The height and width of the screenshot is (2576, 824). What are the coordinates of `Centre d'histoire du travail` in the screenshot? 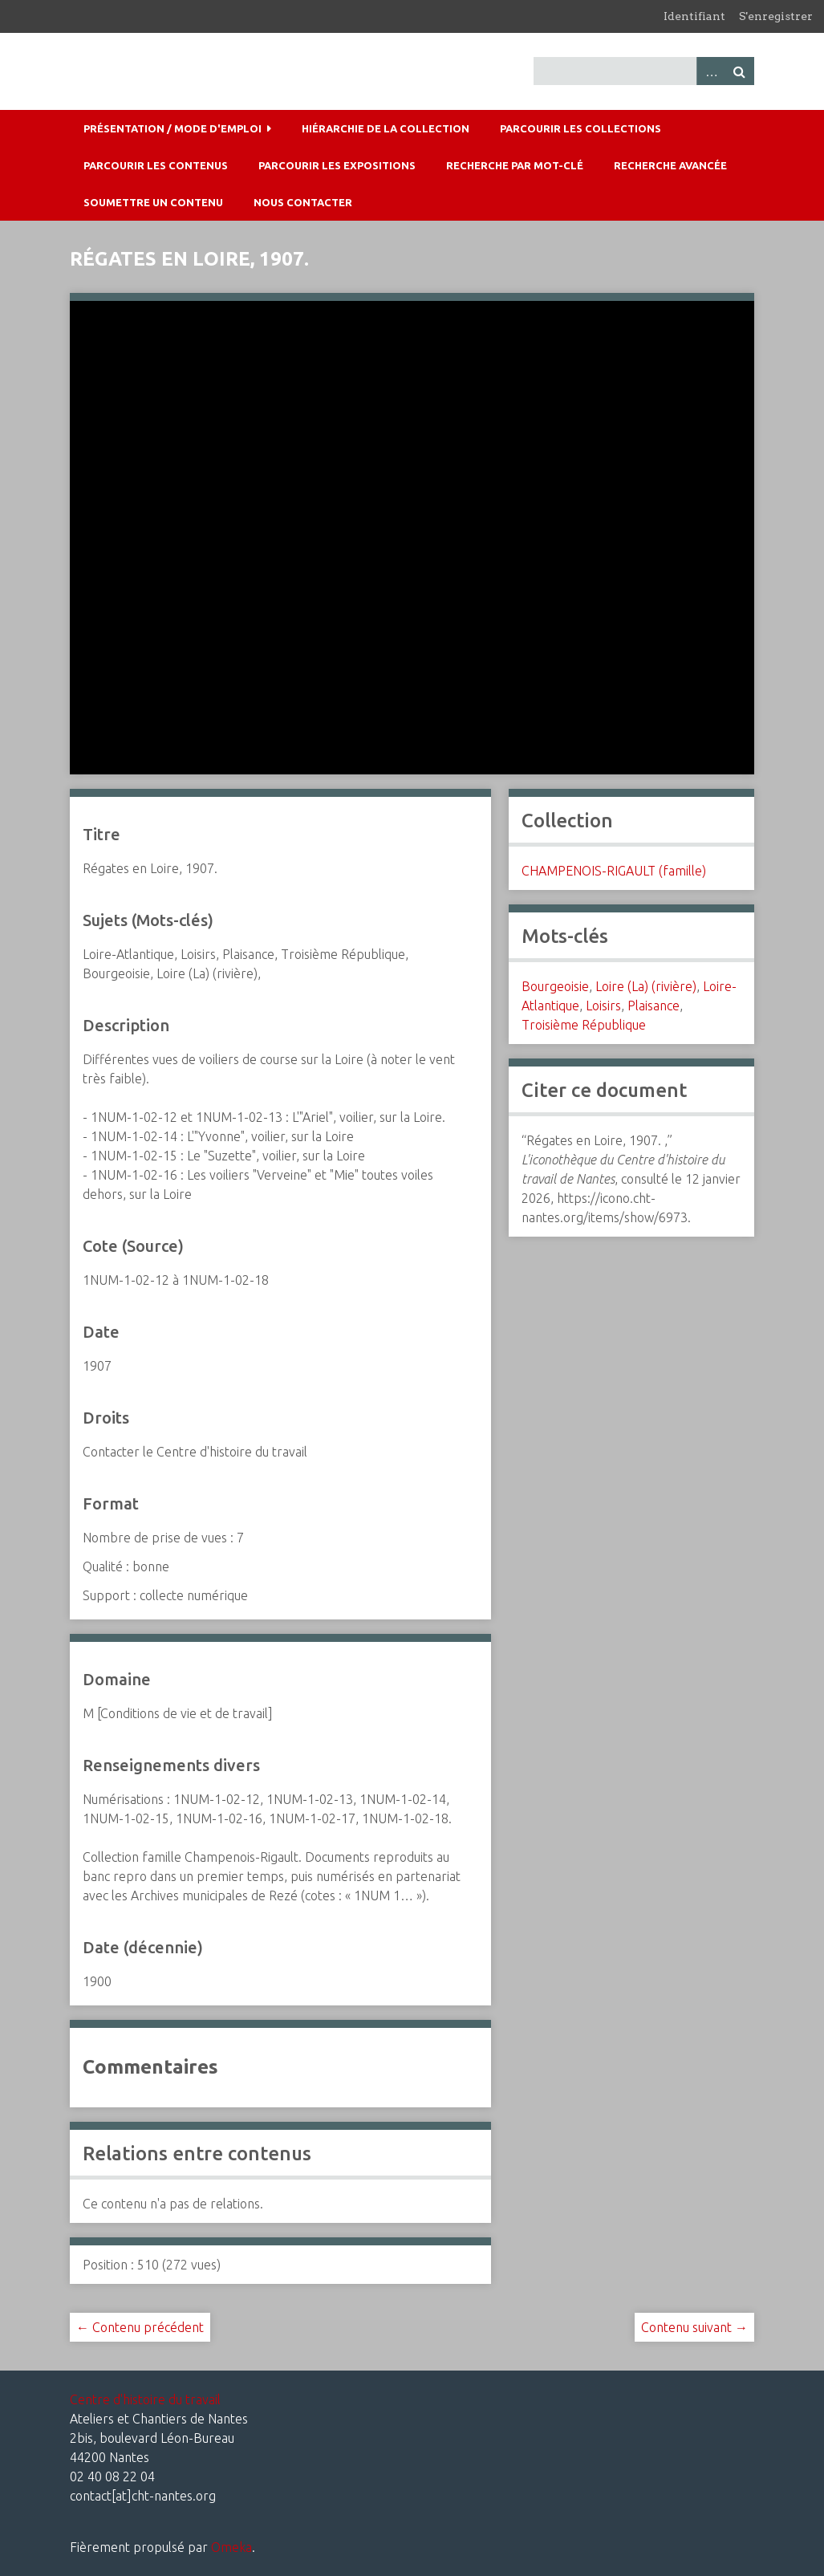 It's located at (145, 2399).